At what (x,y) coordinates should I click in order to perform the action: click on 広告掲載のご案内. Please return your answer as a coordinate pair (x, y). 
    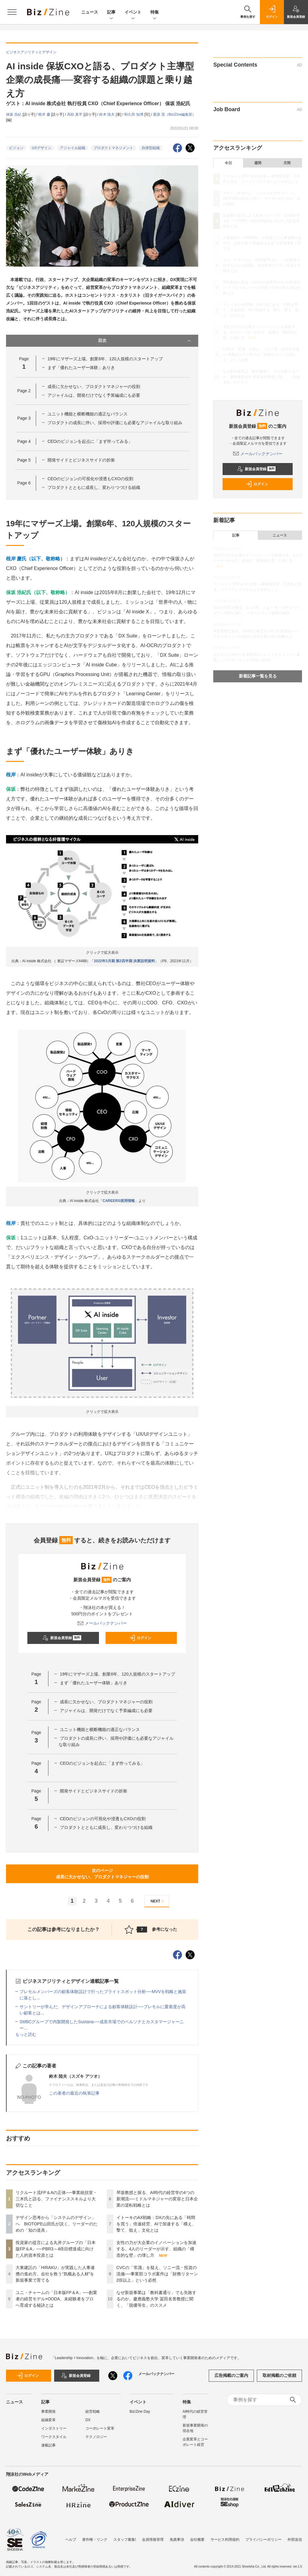
    Looking at the image, I should click on (231, 2375).